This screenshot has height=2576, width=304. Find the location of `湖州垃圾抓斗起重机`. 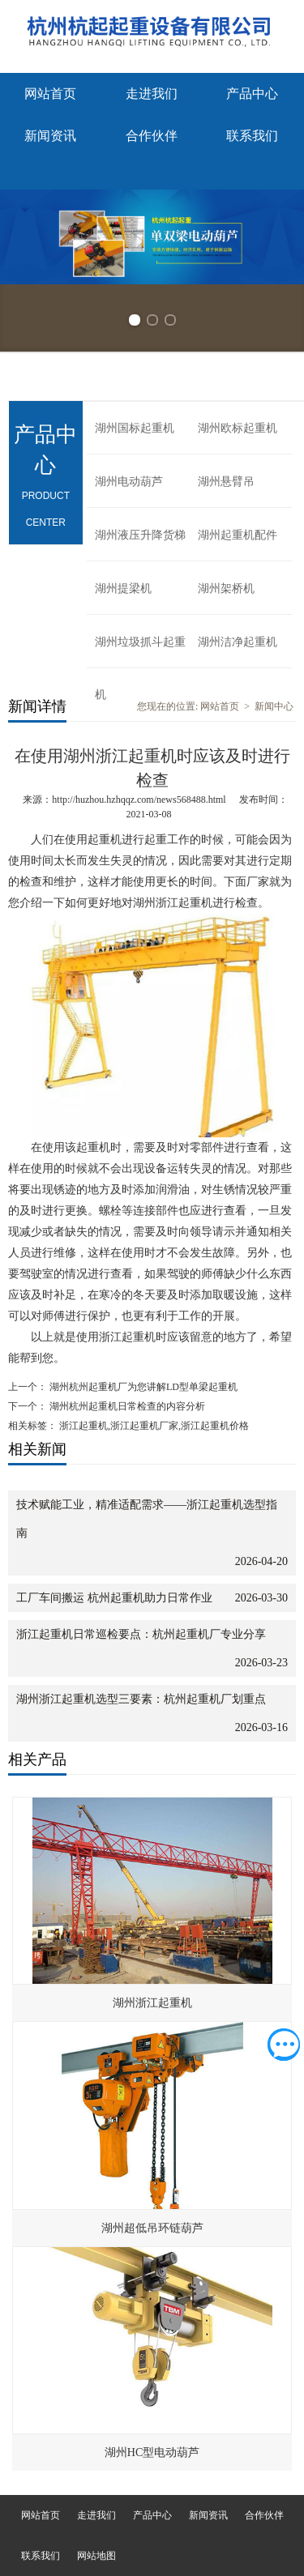

湖州垃圾抓斗起重机 is located at coordinates (140, 652).